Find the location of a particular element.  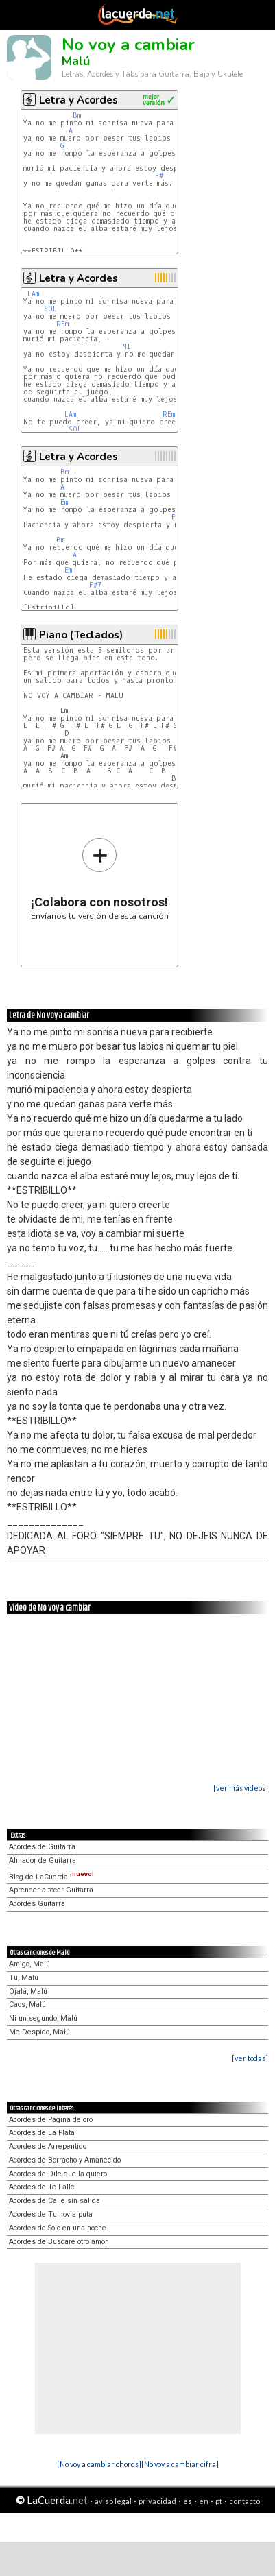

F#7 is located at coordinates (95, 585).